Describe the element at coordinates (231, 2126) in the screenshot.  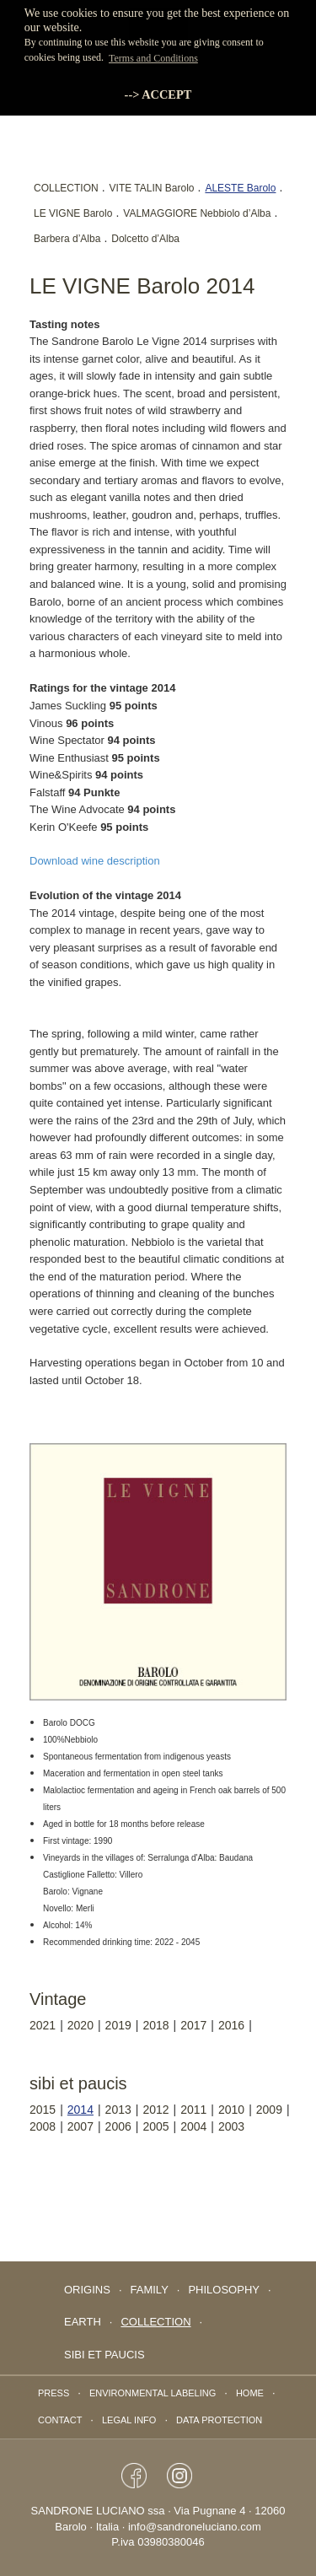
I see `2003` at that location.